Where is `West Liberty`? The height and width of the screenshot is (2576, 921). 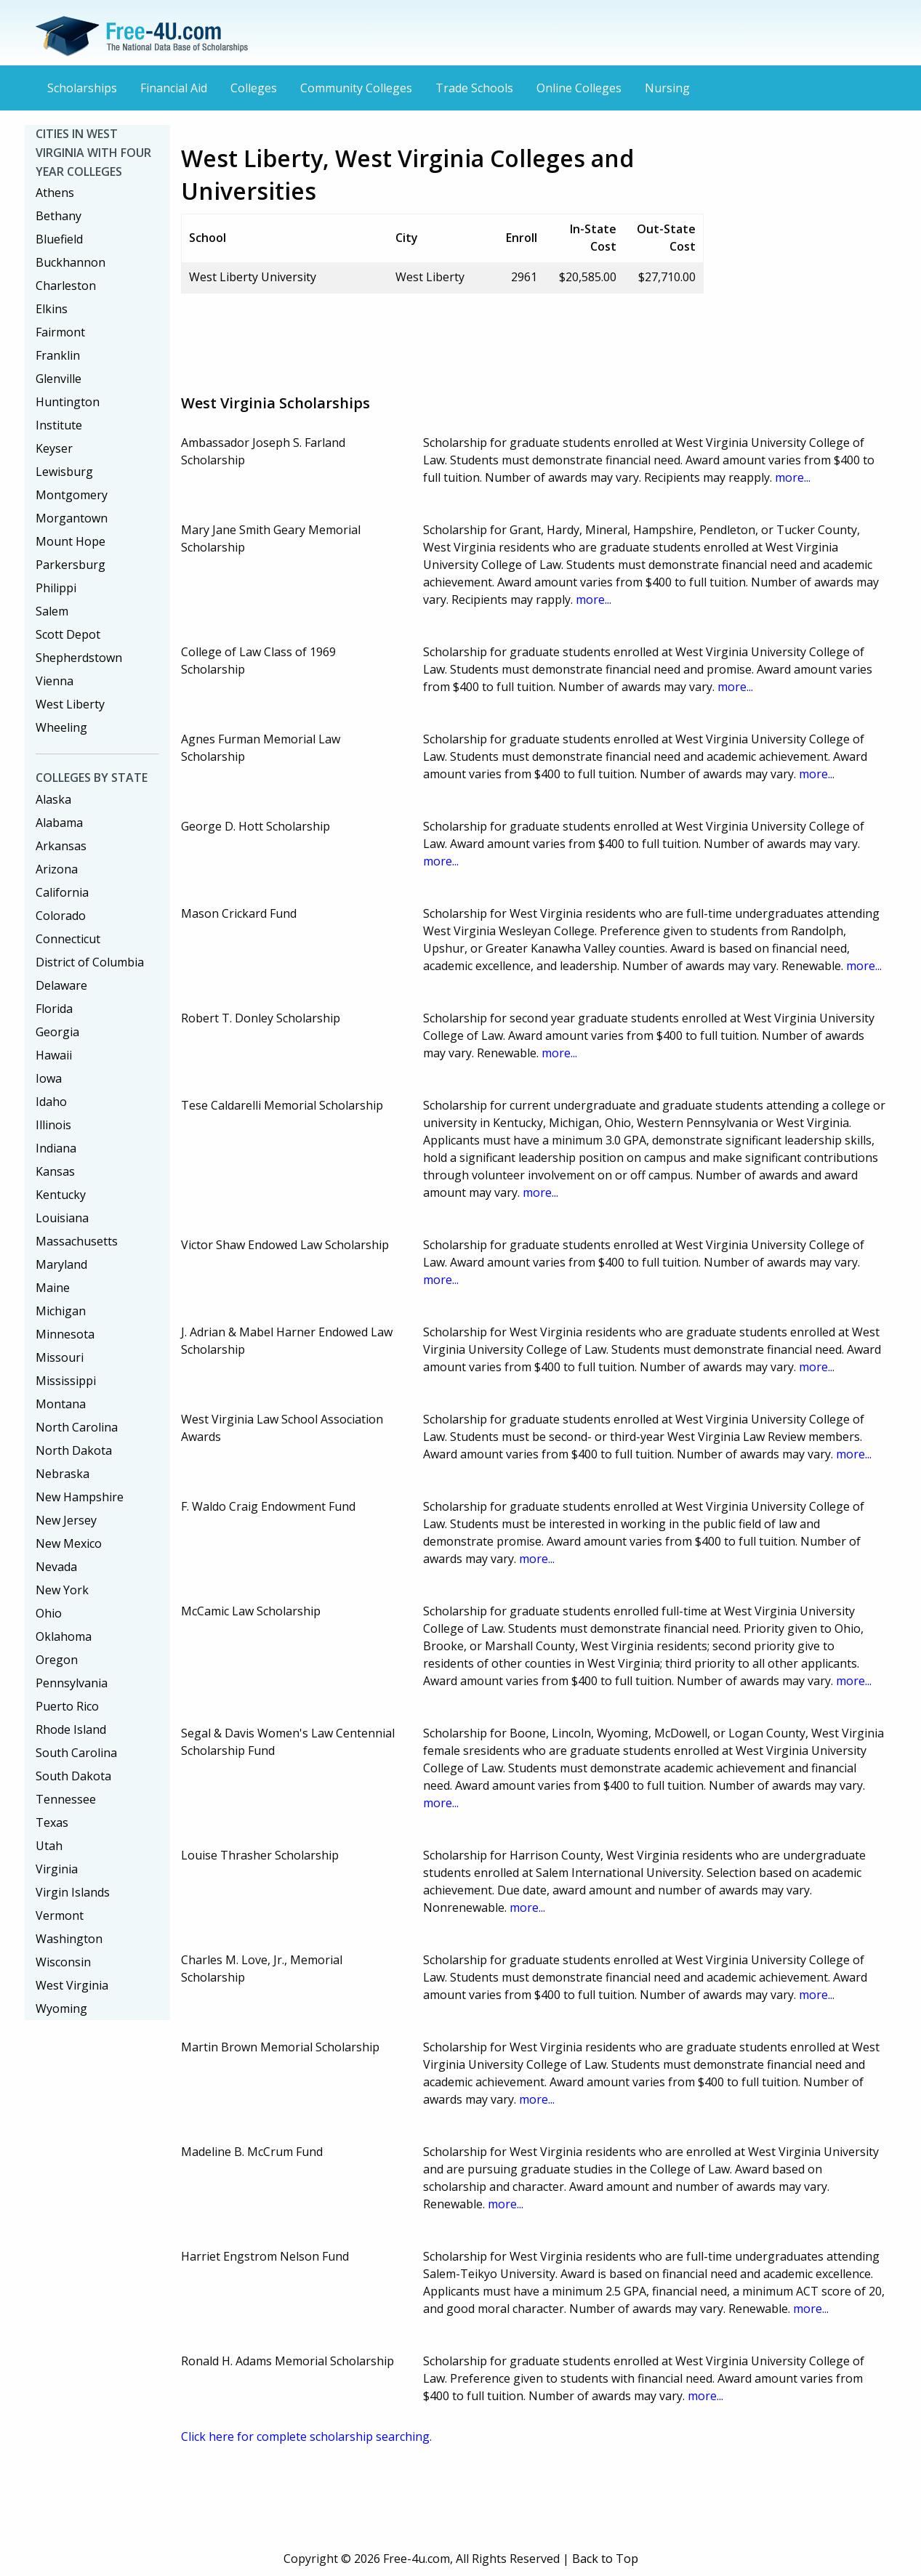 West Liberty is located at coordinates (70, 704).